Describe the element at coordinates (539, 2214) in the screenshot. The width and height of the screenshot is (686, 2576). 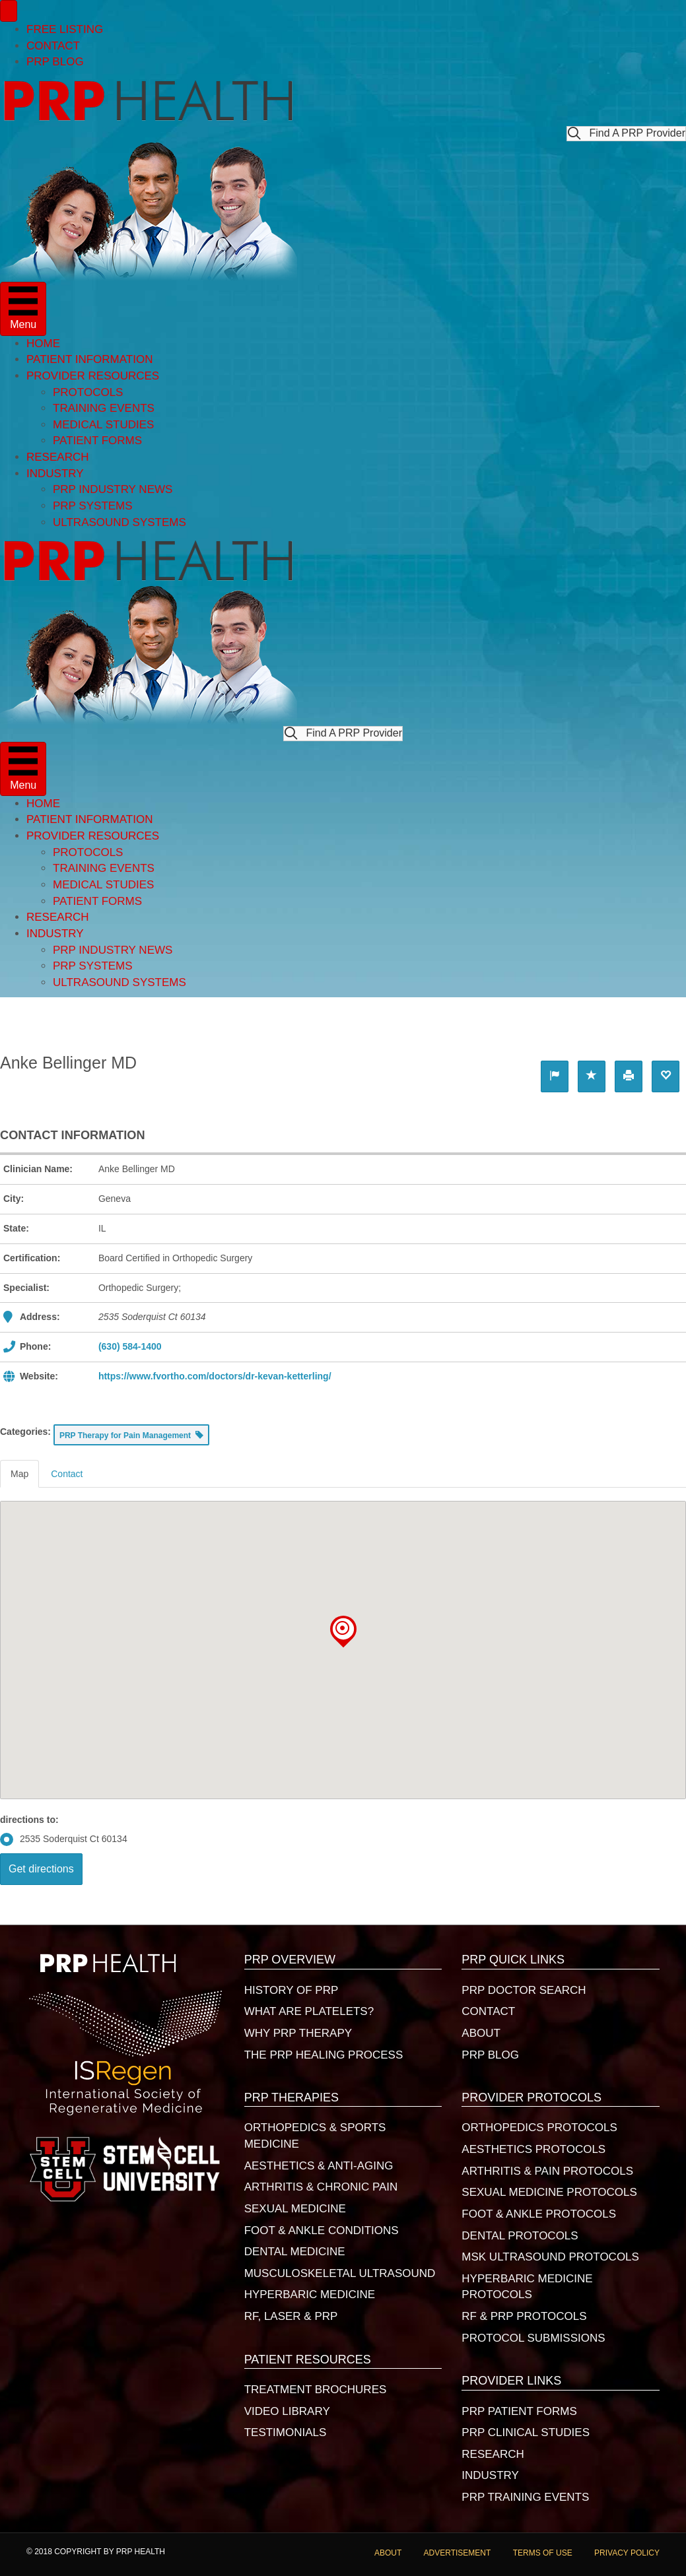
I see `FOOT & ANKLE PROTOCOLS` at that location.